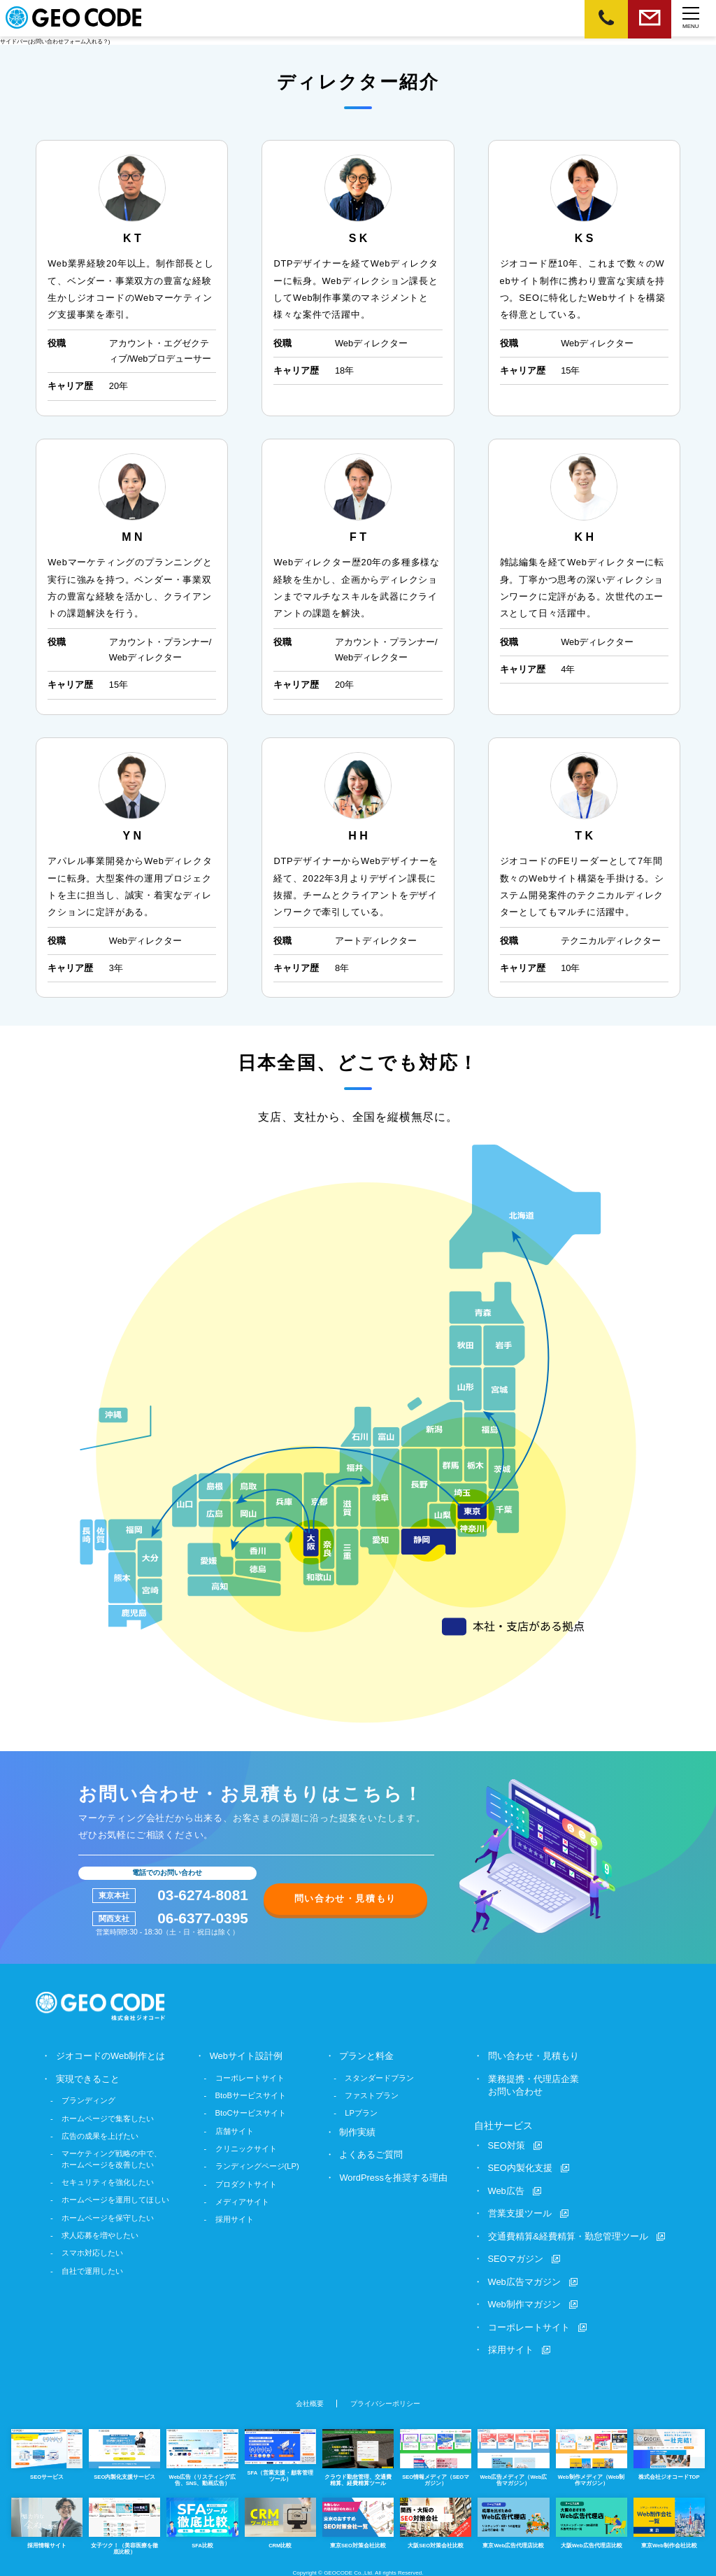  I want to click on 大阪SEO対策会社比較, so click(435, 2520).